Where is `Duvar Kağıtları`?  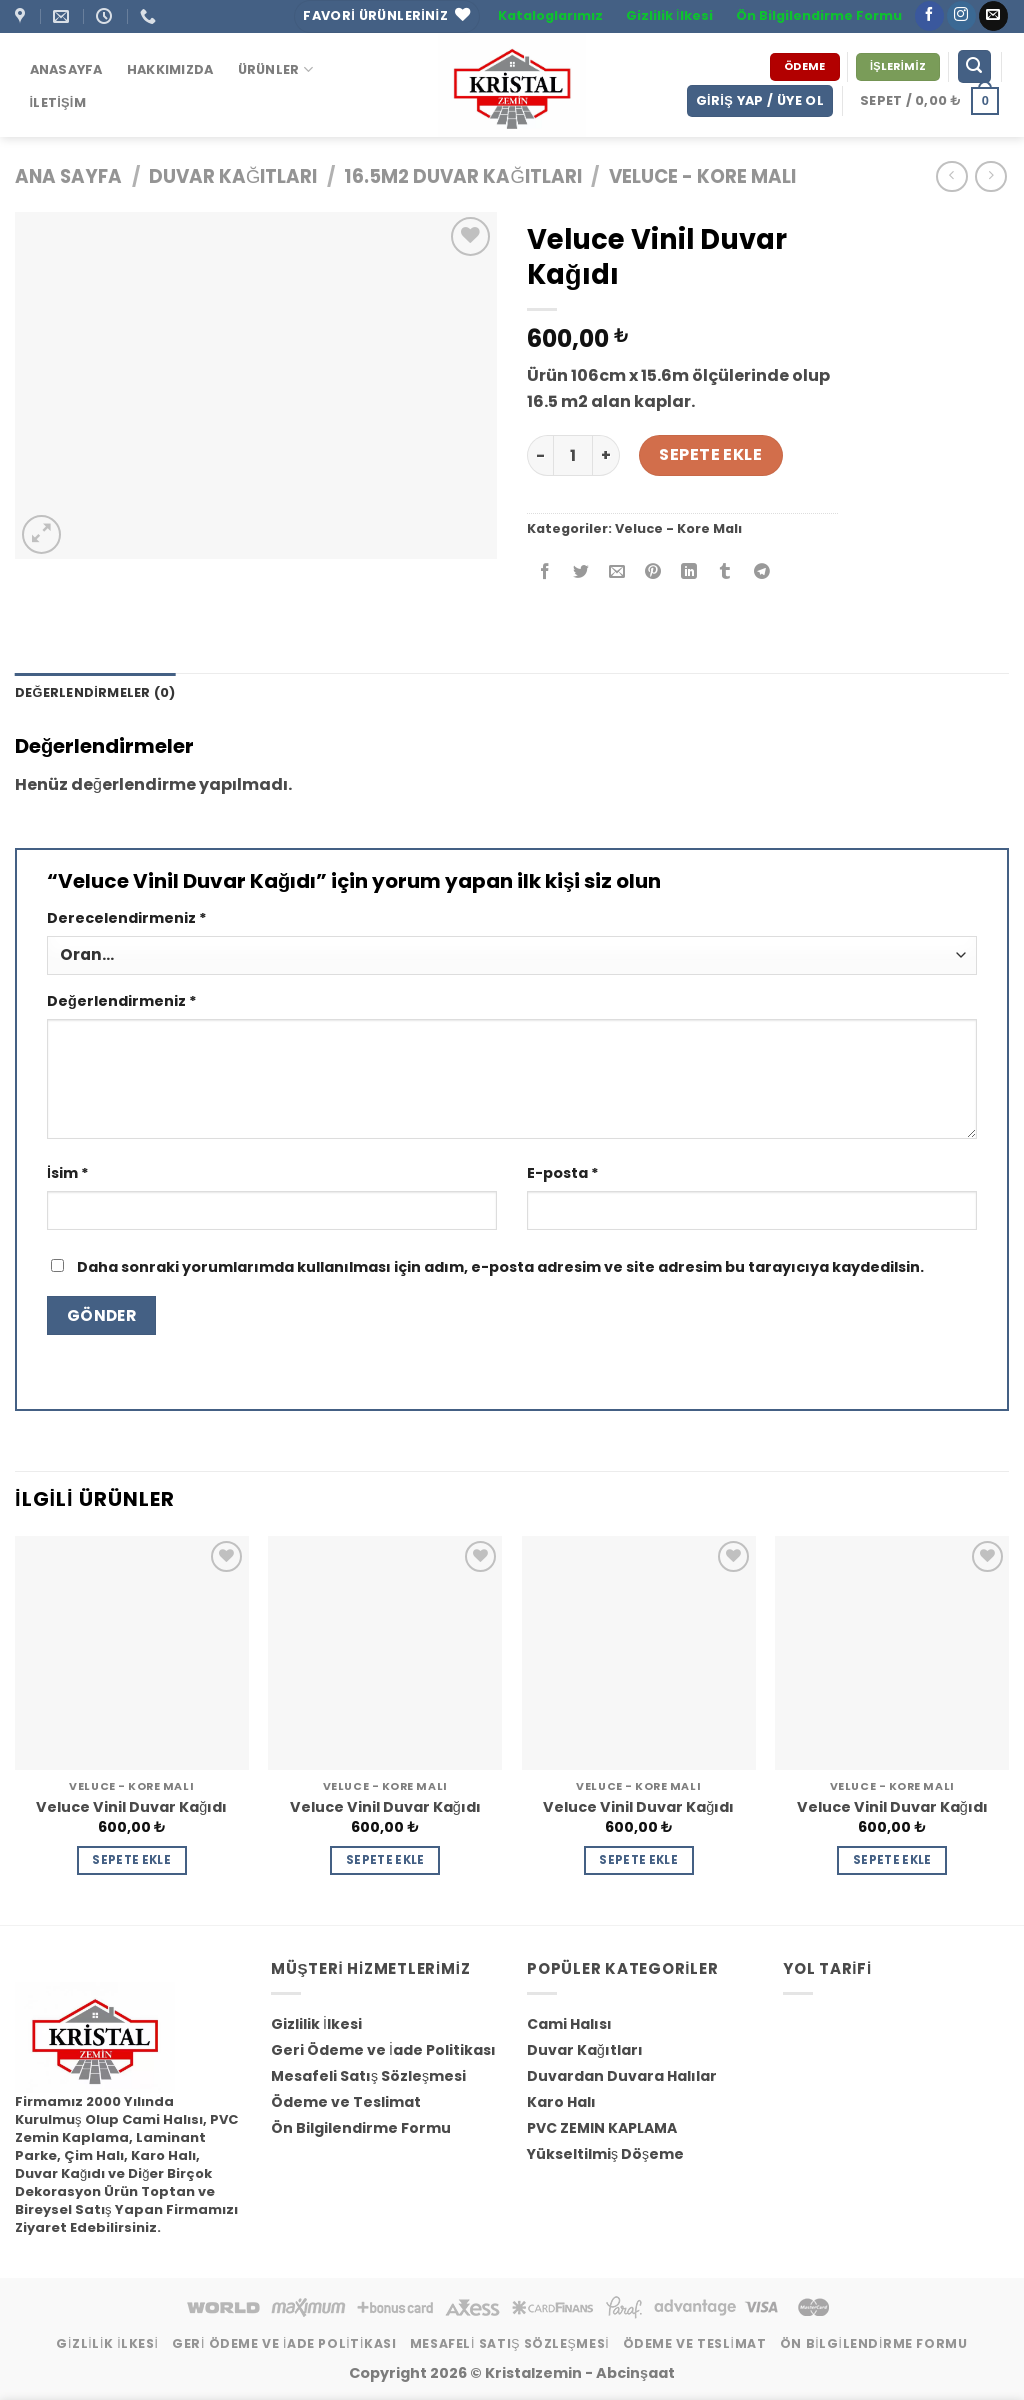 Duvar Kağıtları is located at coordinates (233, 176).